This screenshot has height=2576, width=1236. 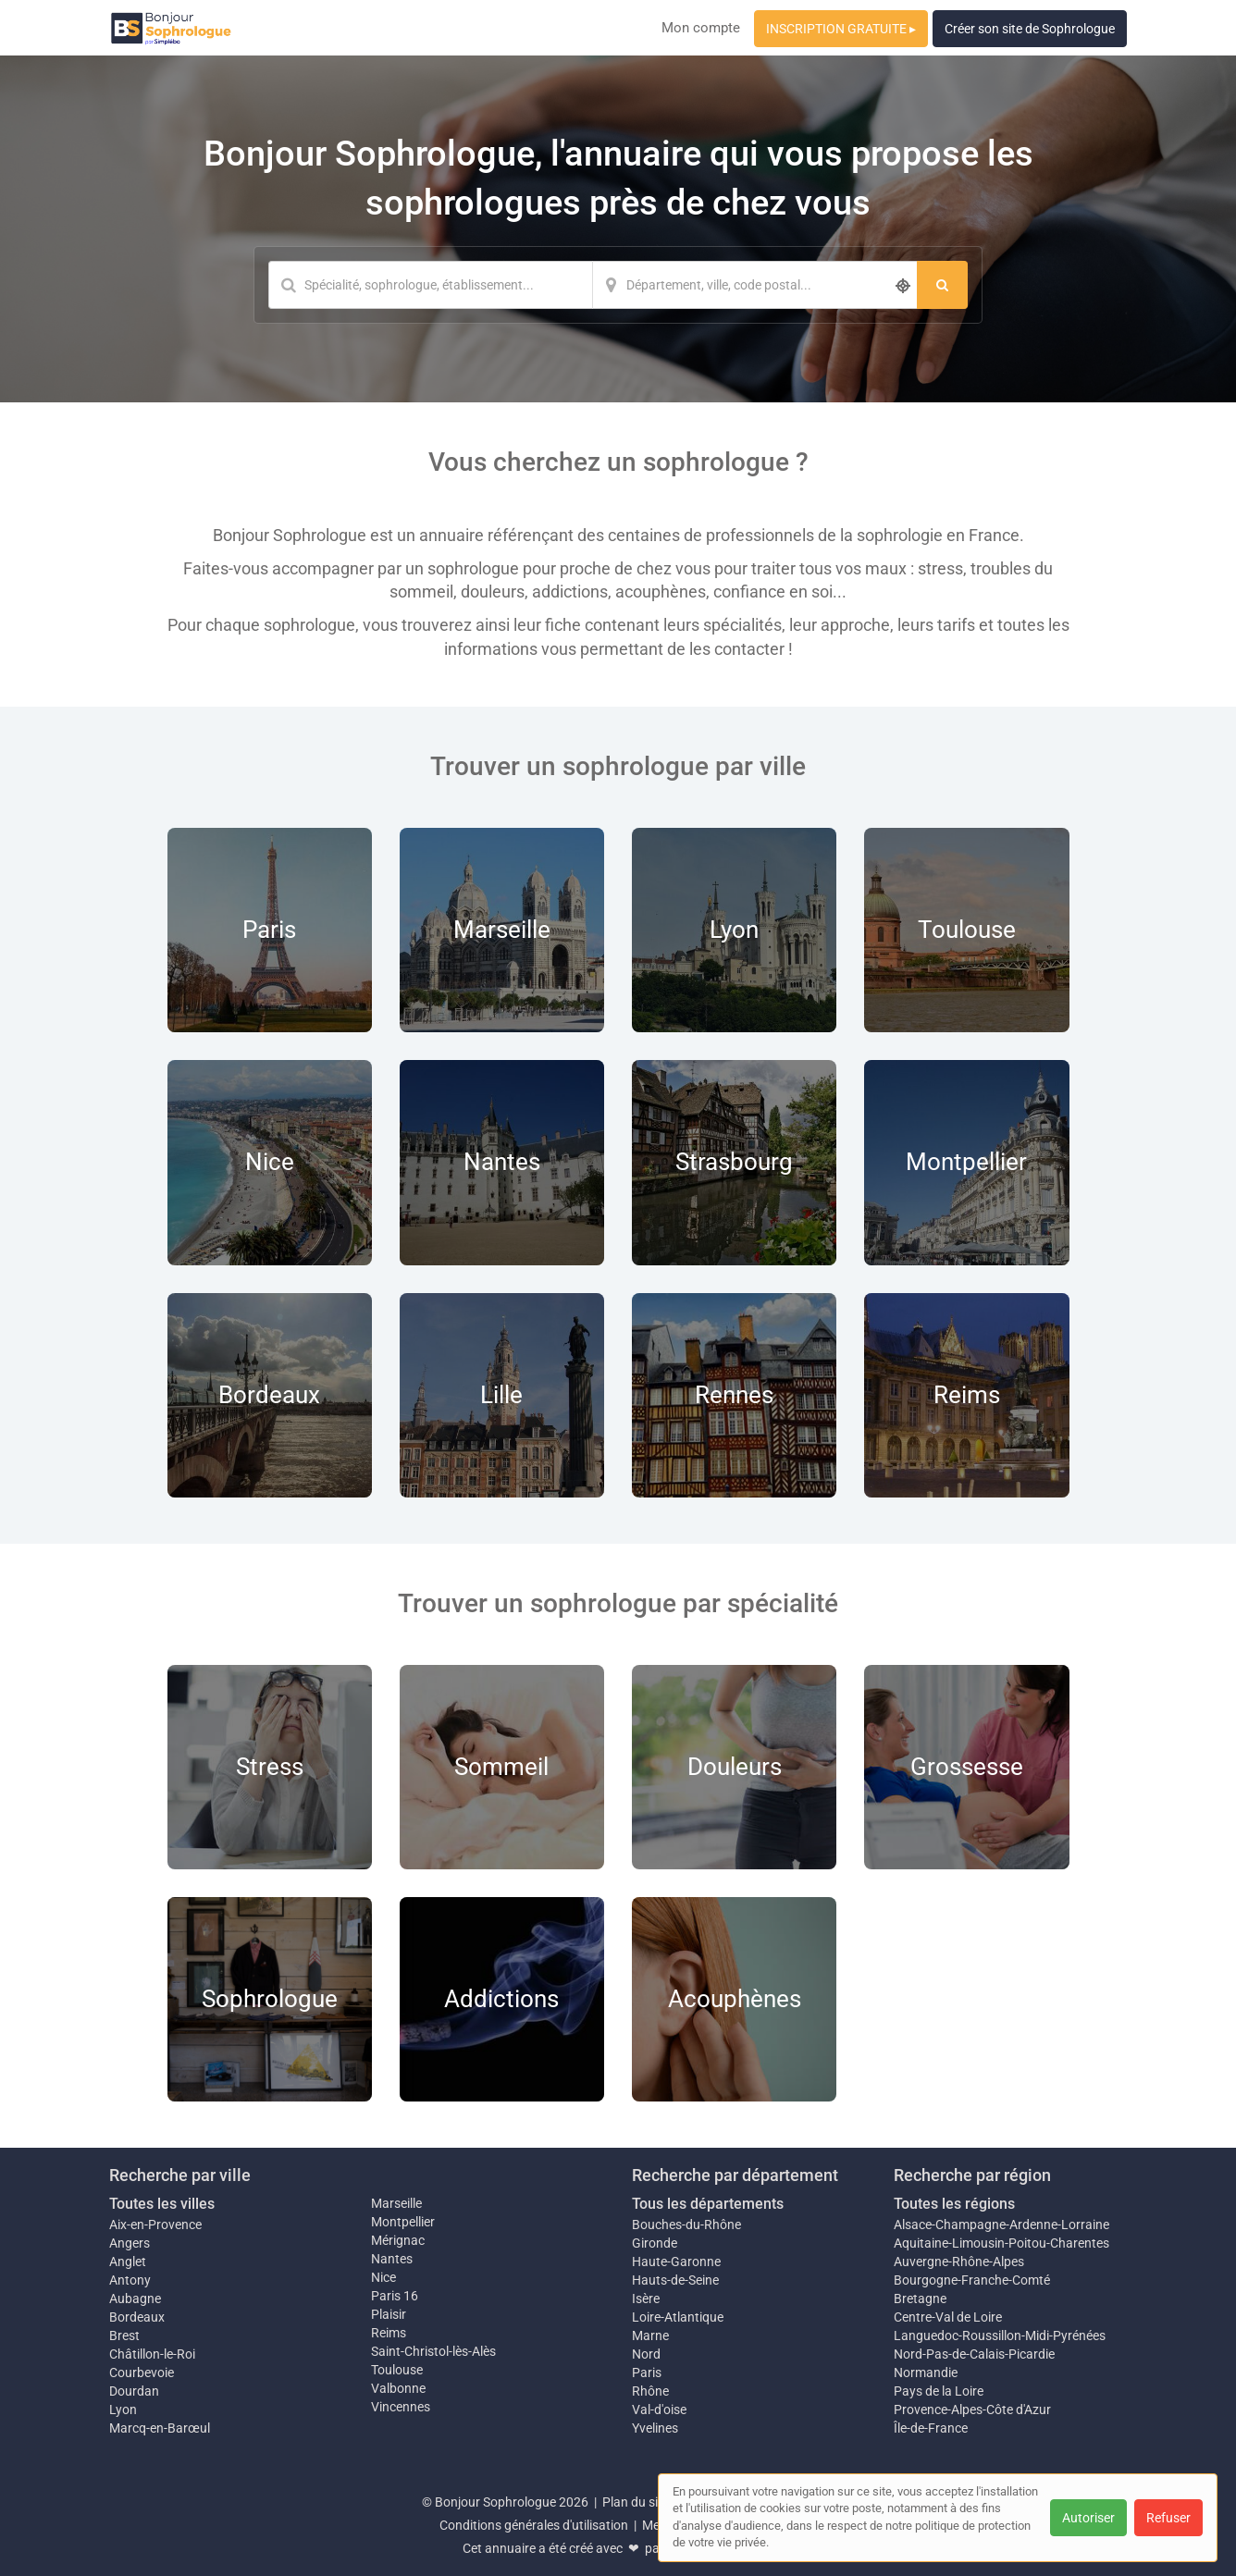 What do you see at coordinates (1000, 2335) in the screenshot?
I see `Languedoc-Roussillon-Midi-Pyrénées` at bounding box center [1000, 2335].